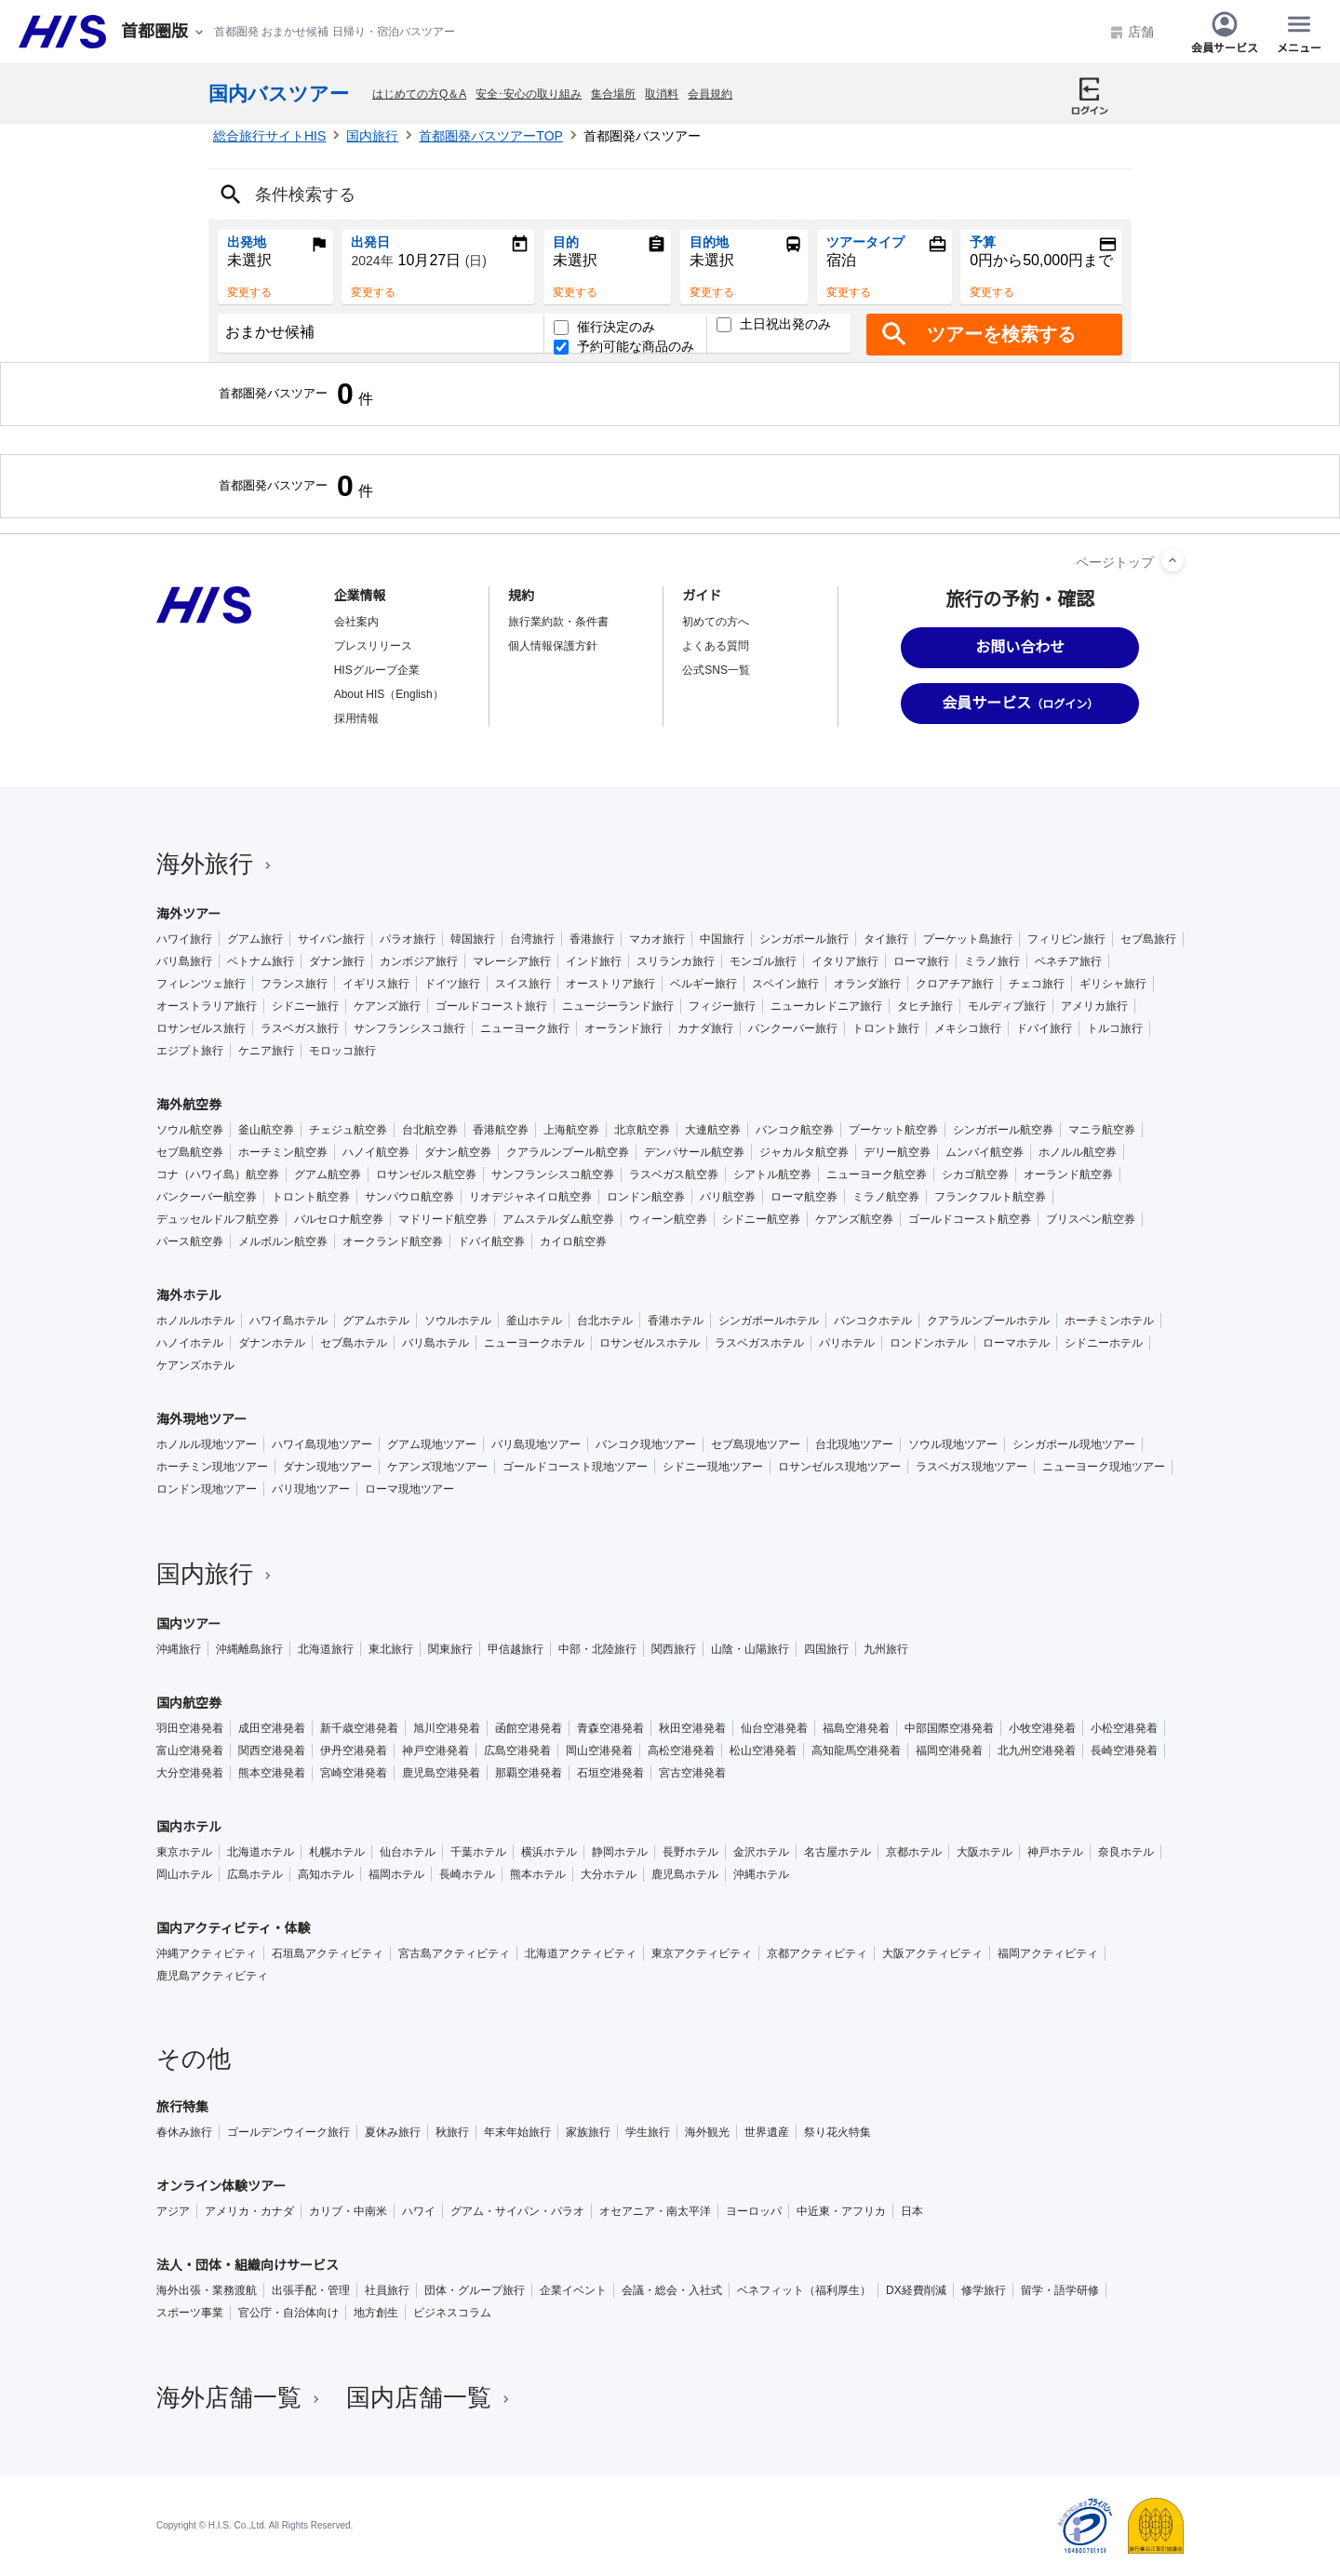  I want to click on 大連航空券, so click(713, 1129).